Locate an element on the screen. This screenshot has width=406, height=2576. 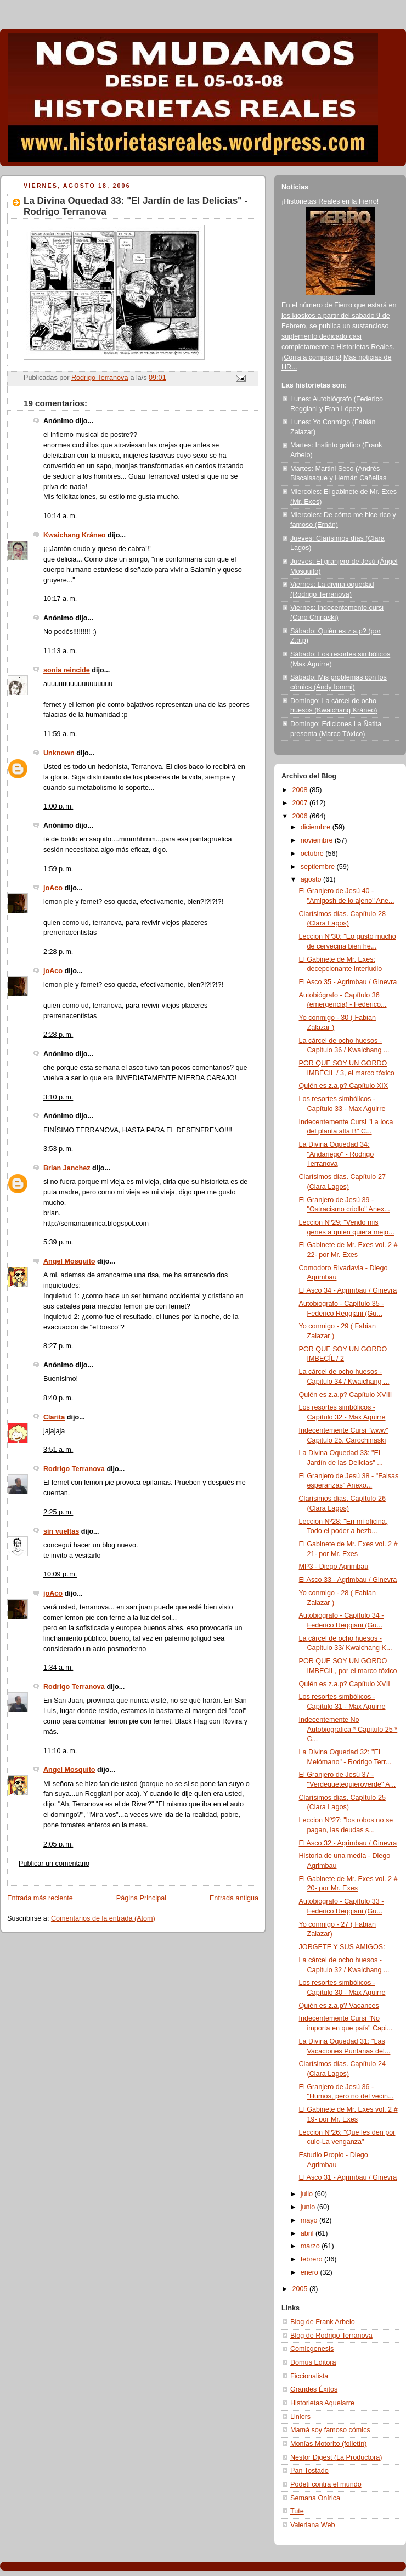
Rodrigo Terranova is located at coordinates (74, 1469).